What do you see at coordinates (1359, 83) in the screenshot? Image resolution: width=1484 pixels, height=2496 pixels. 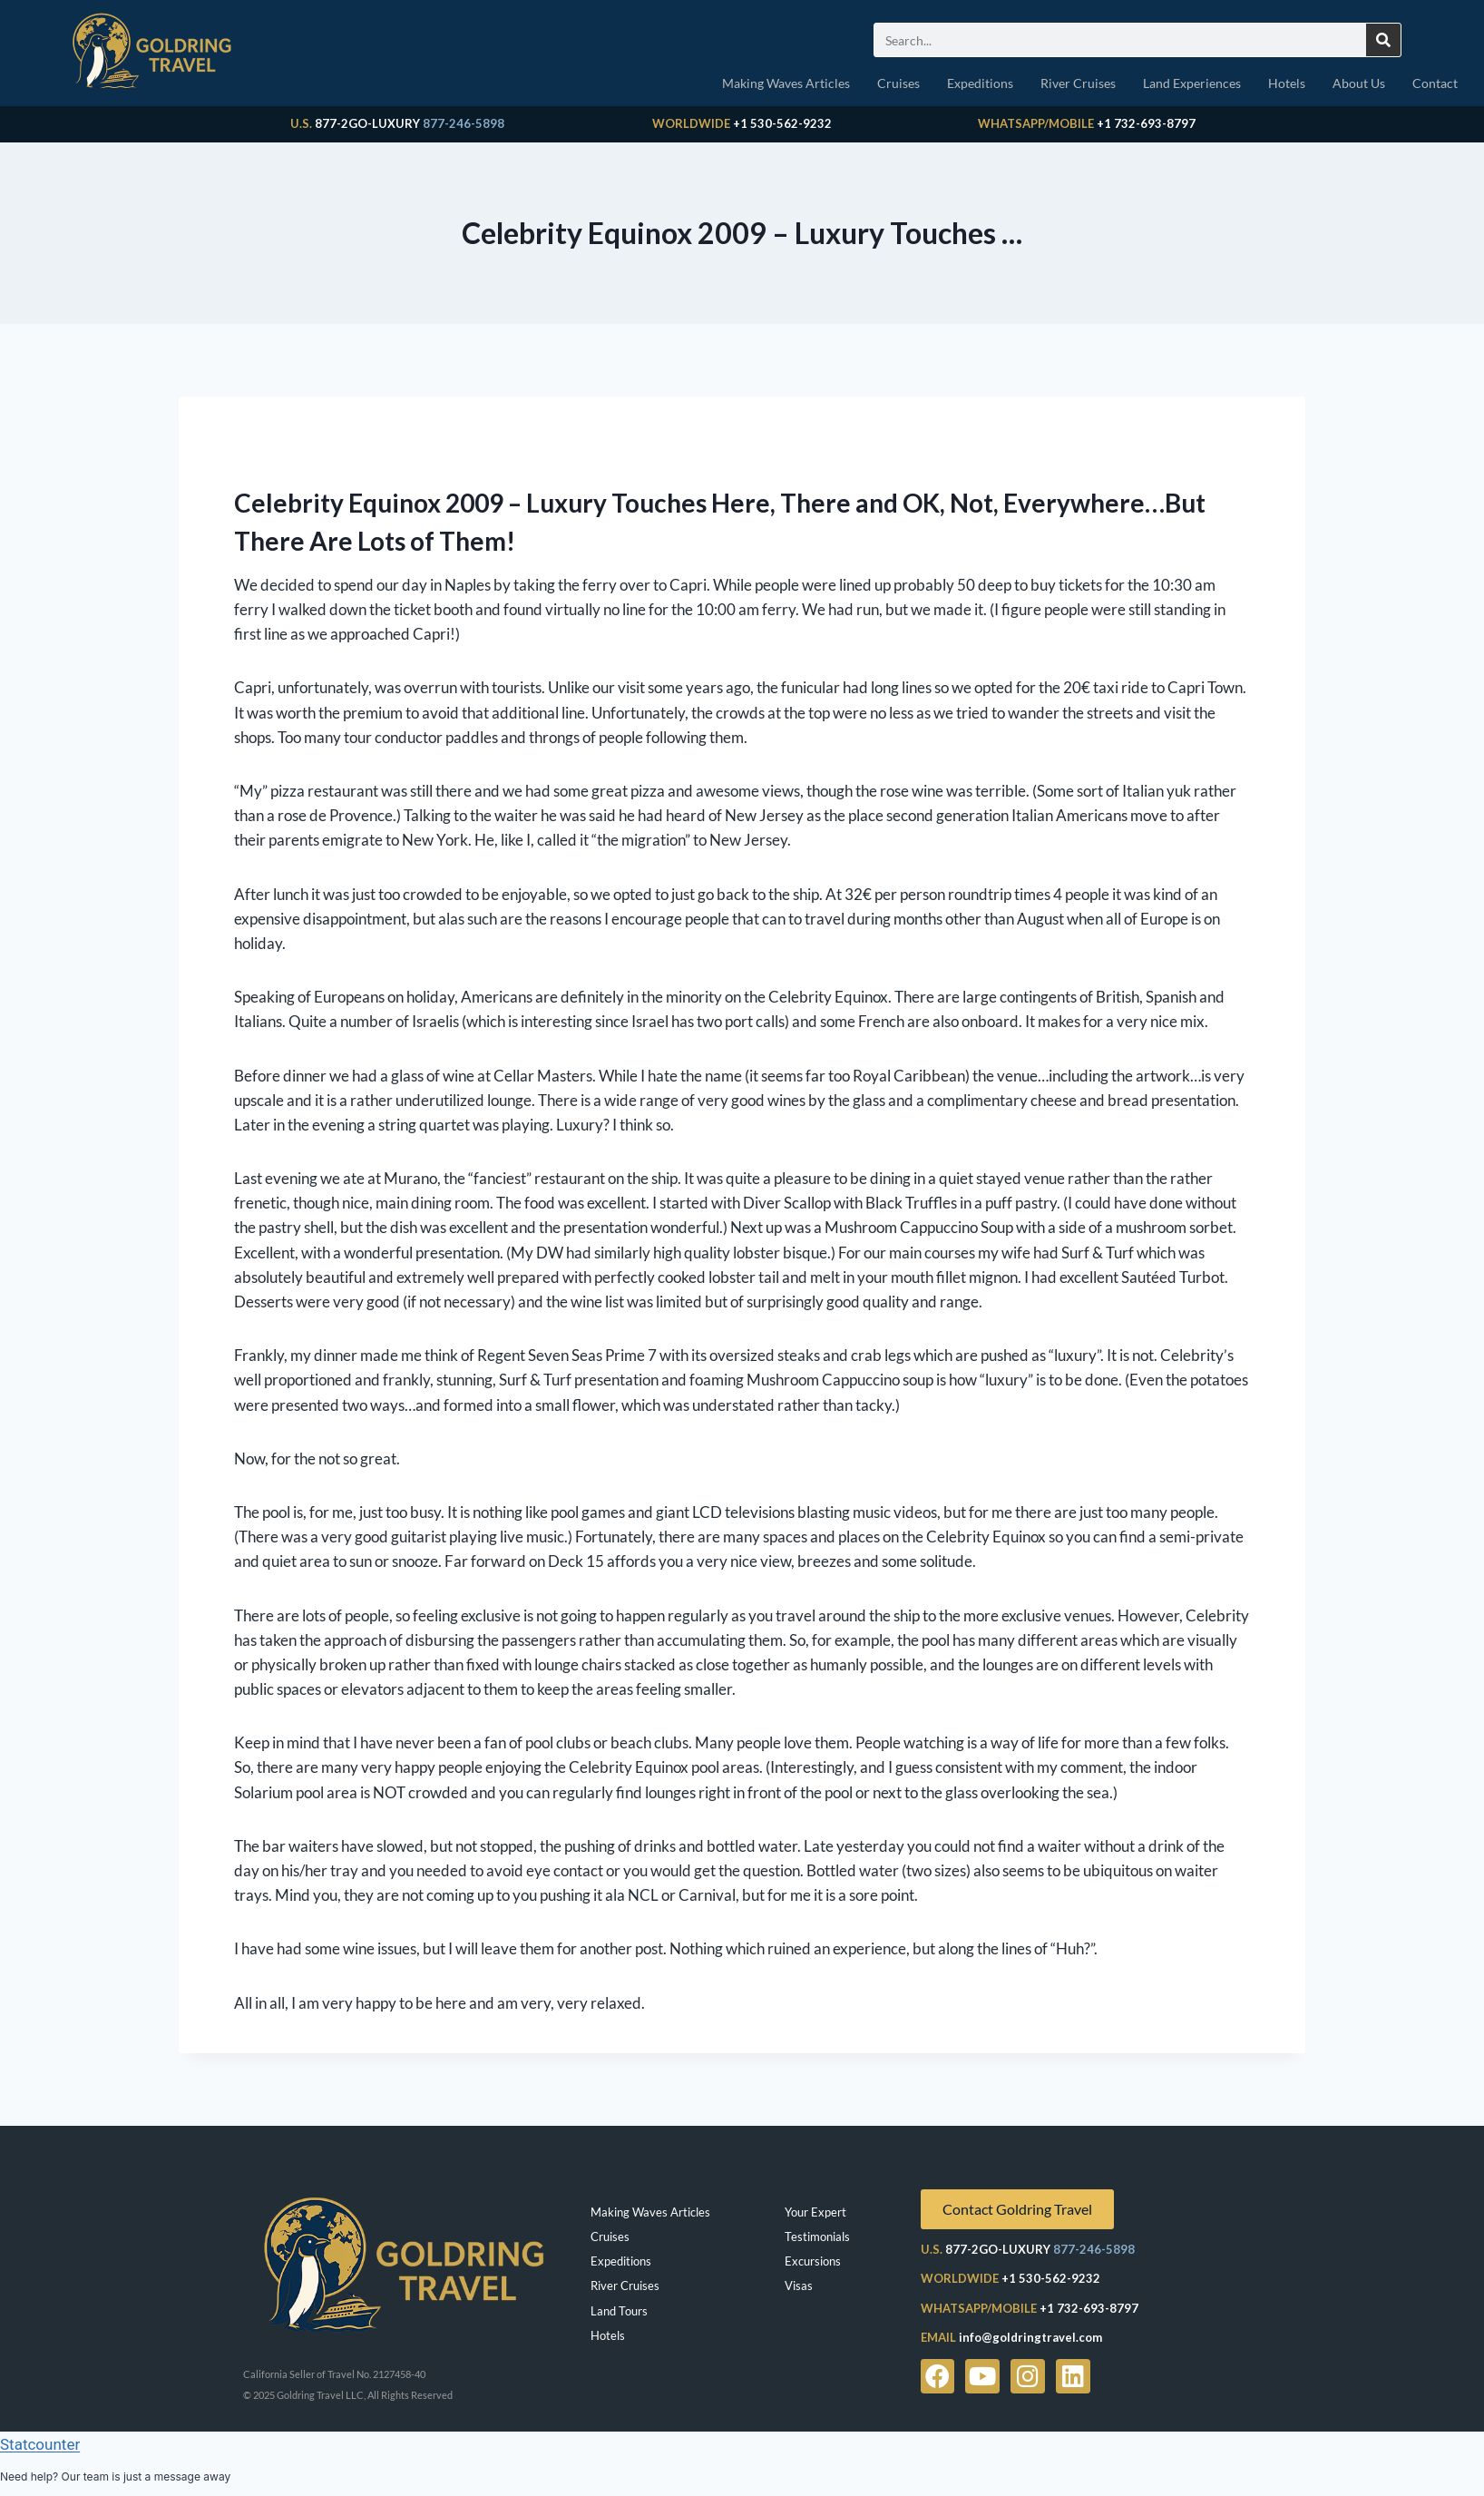 I see `About Us` at bounding box center [1359, 83].